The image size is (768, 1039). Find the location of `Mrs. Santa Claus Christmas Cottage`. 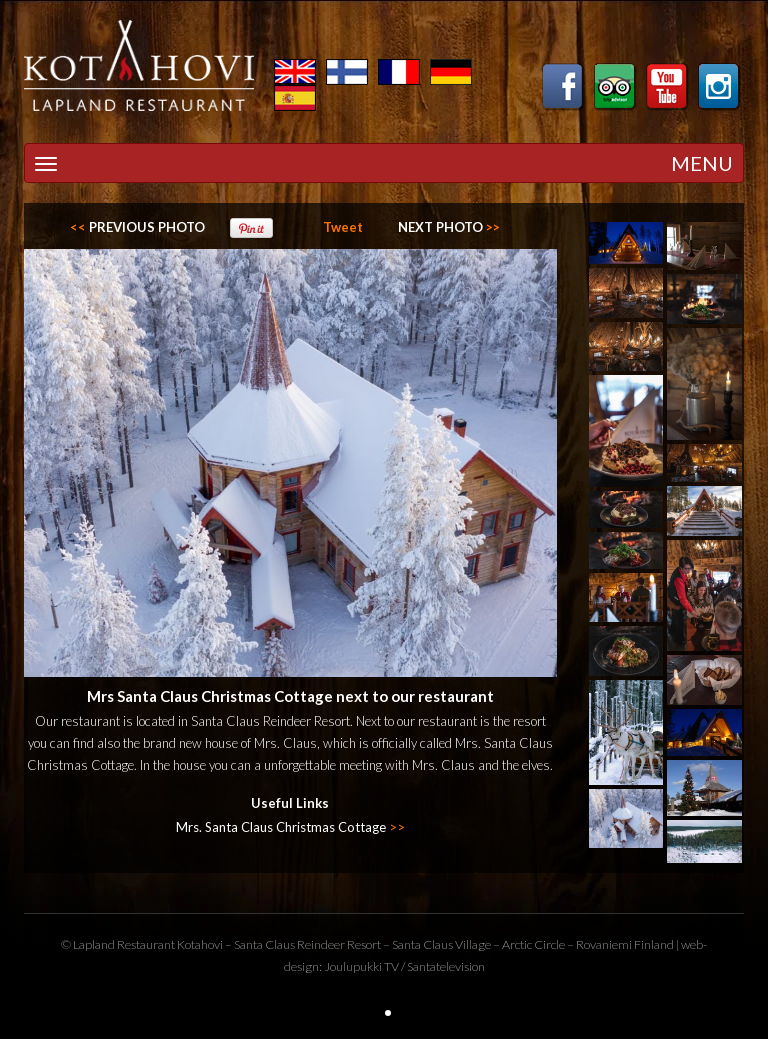

Mrs. Santa Claus Christmas Cottage is located at coordinates (290, 827).